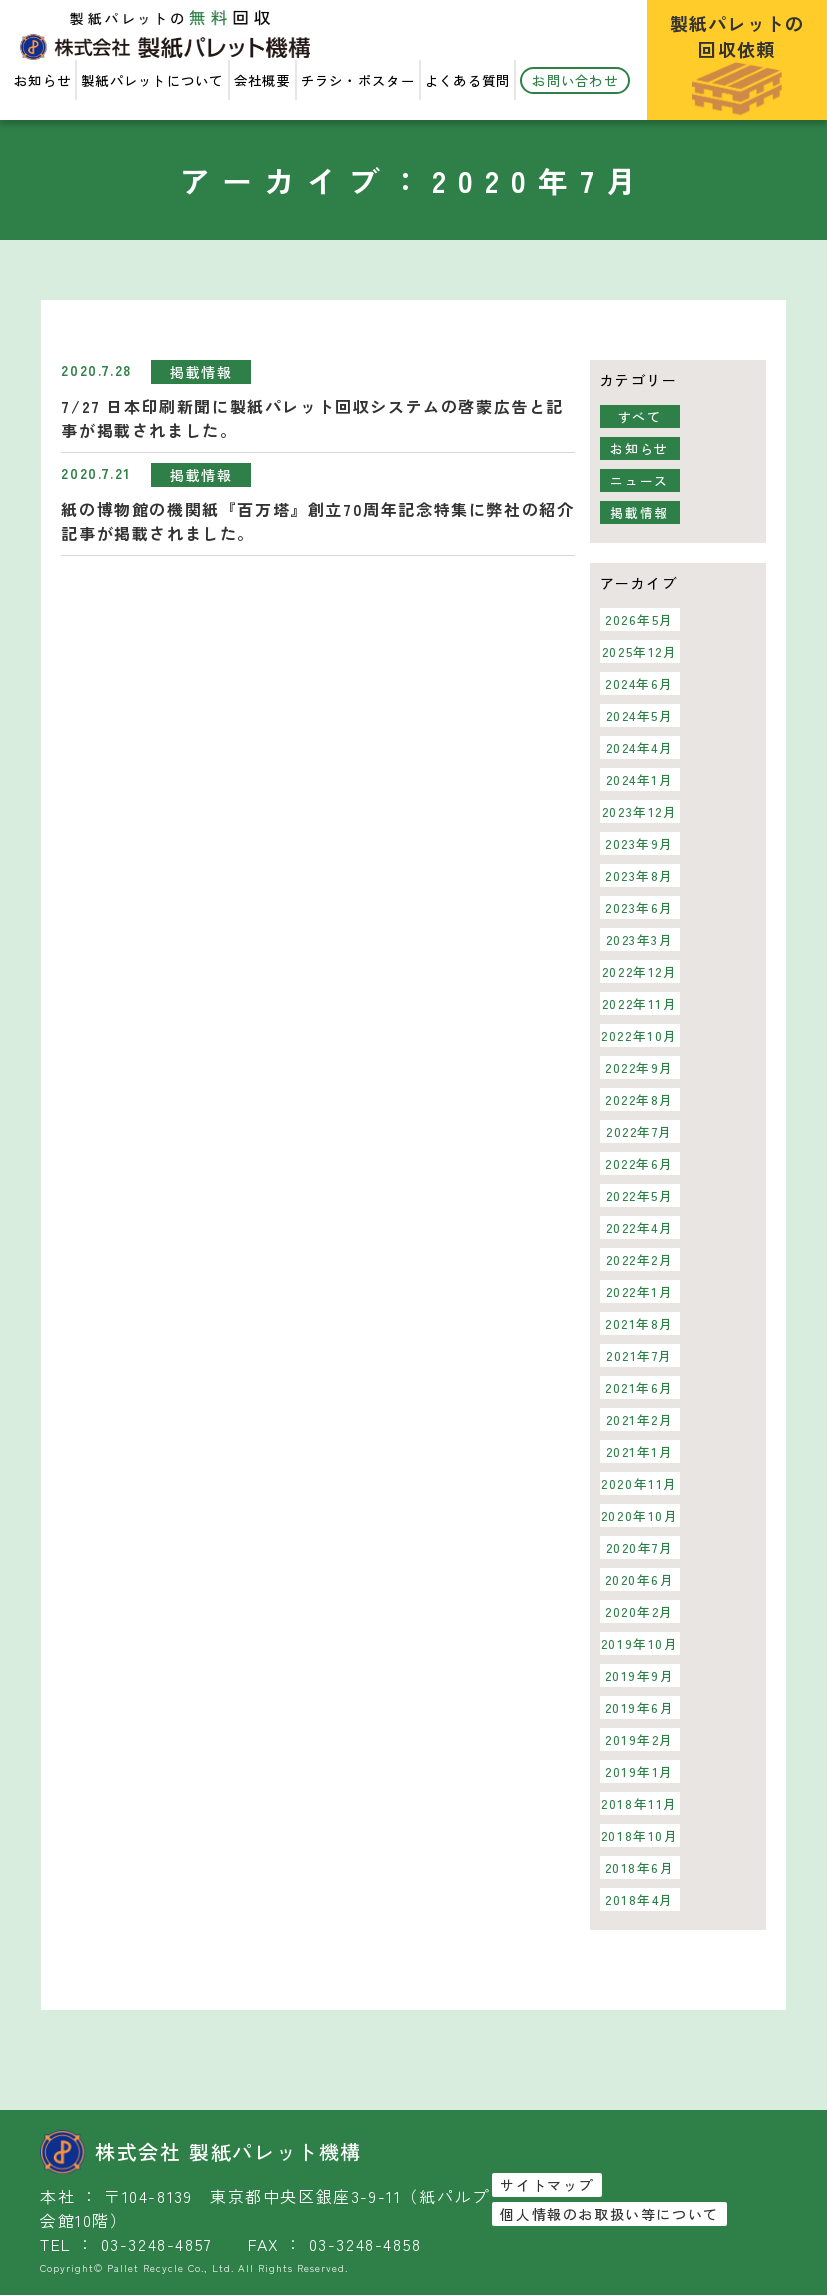 This screenshot has height=2295, width=827. What do you see at coordinates (640, 416) in the screenshot?
I see `すべて` at bounding box center [640, 416].